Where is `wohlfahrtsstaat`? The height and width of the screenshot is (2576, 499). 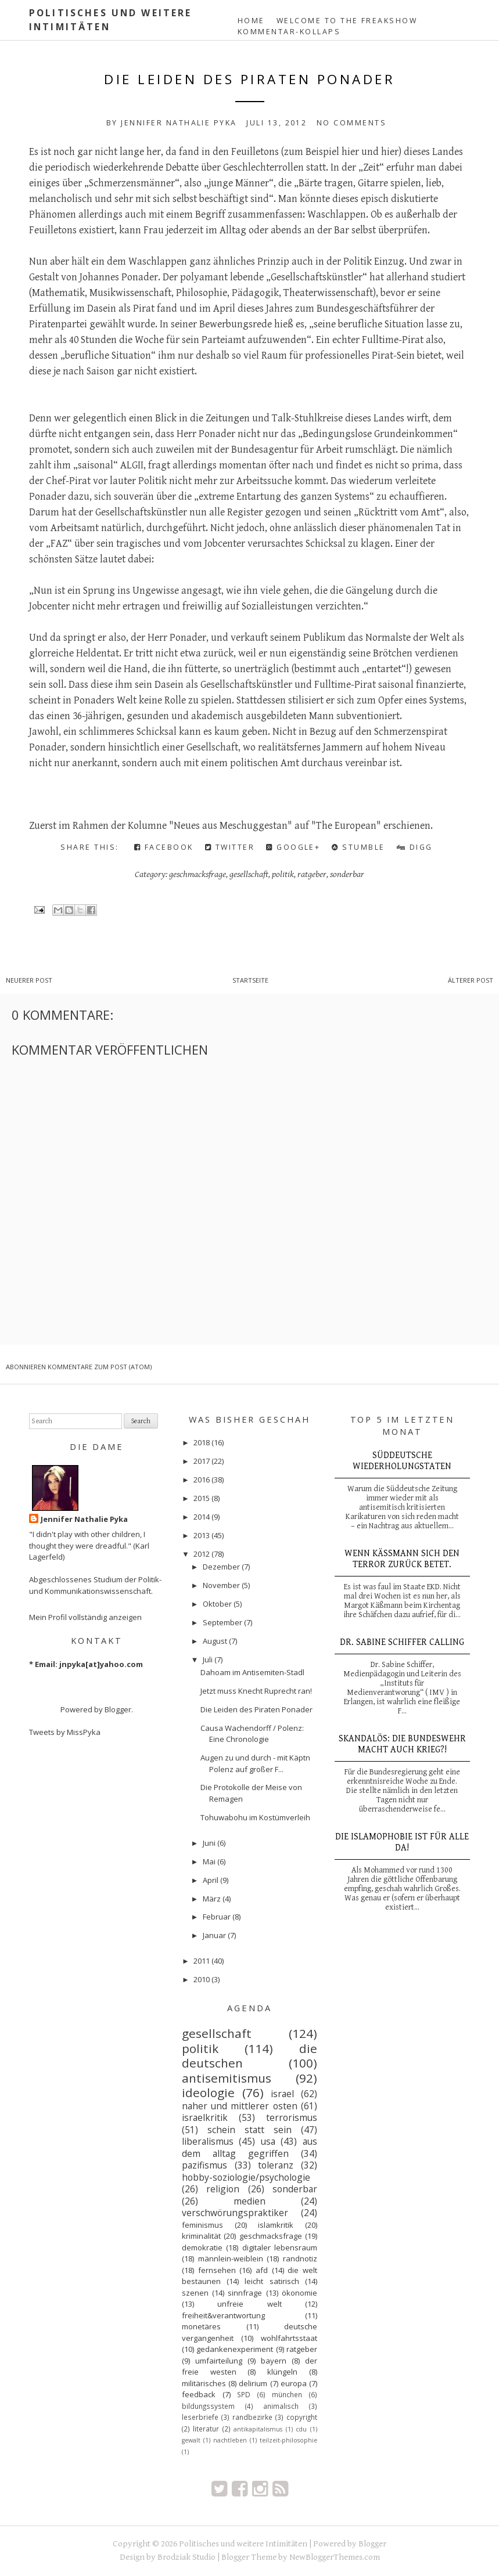 wohlfahrtsstaat is located at coordinates (289, 2338).